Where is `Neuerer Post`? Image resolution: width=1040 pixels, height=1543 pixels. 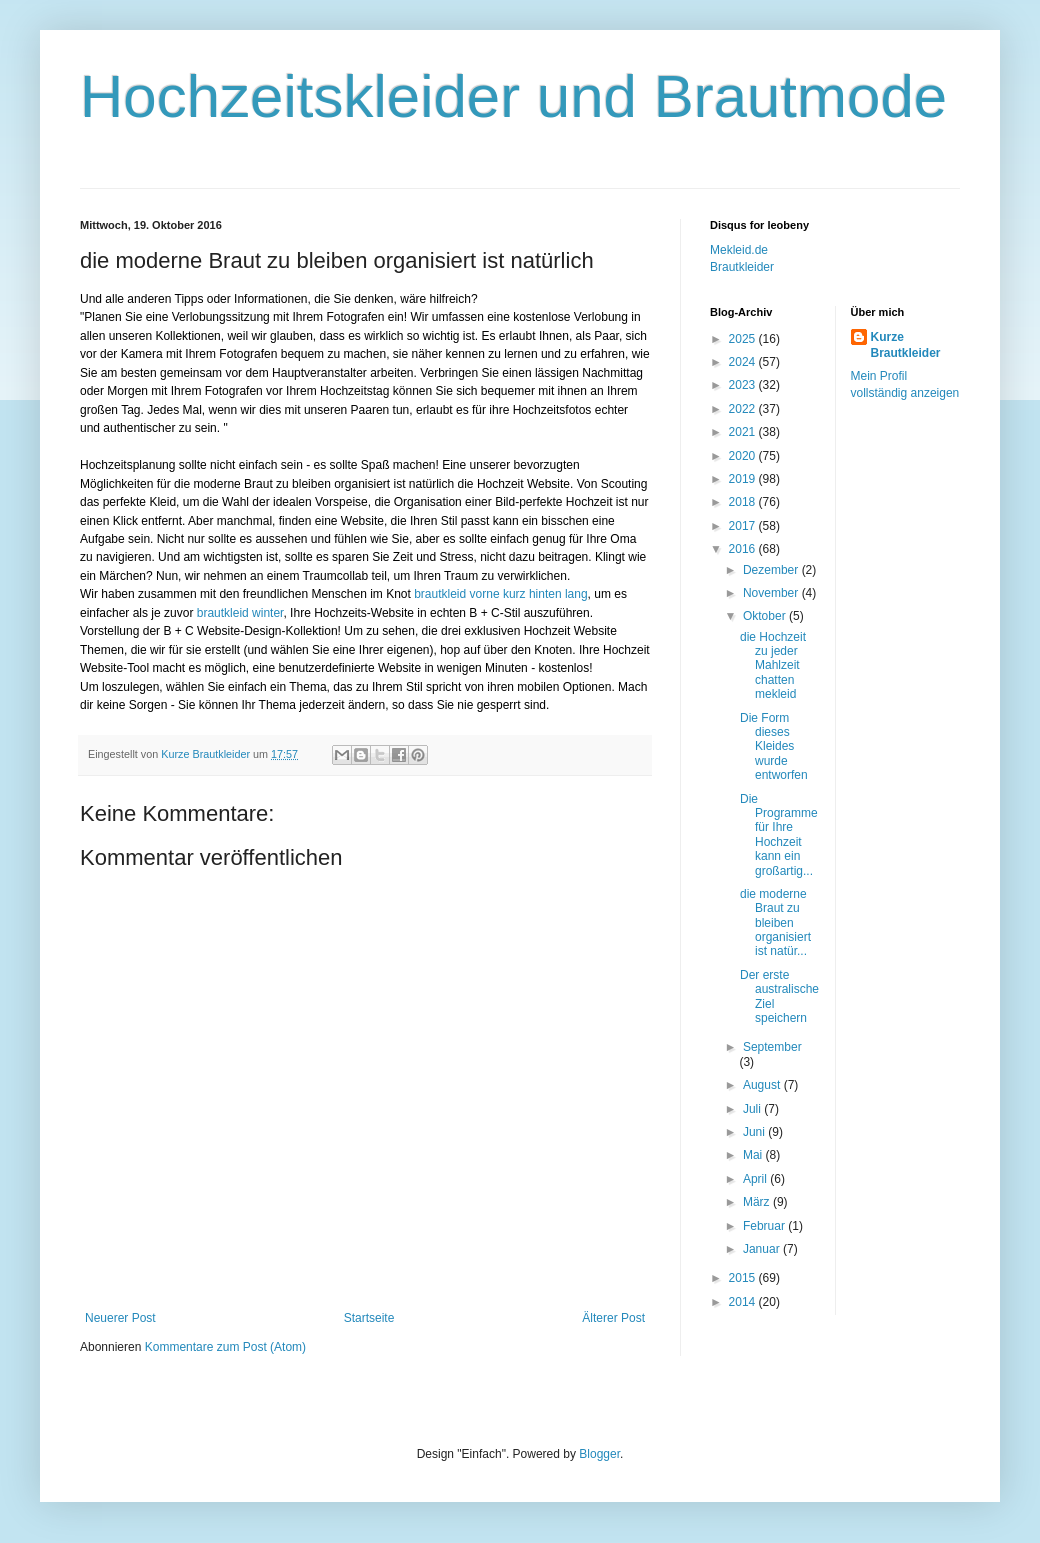
Neuerer Post is located at coordinates (120, 1318).